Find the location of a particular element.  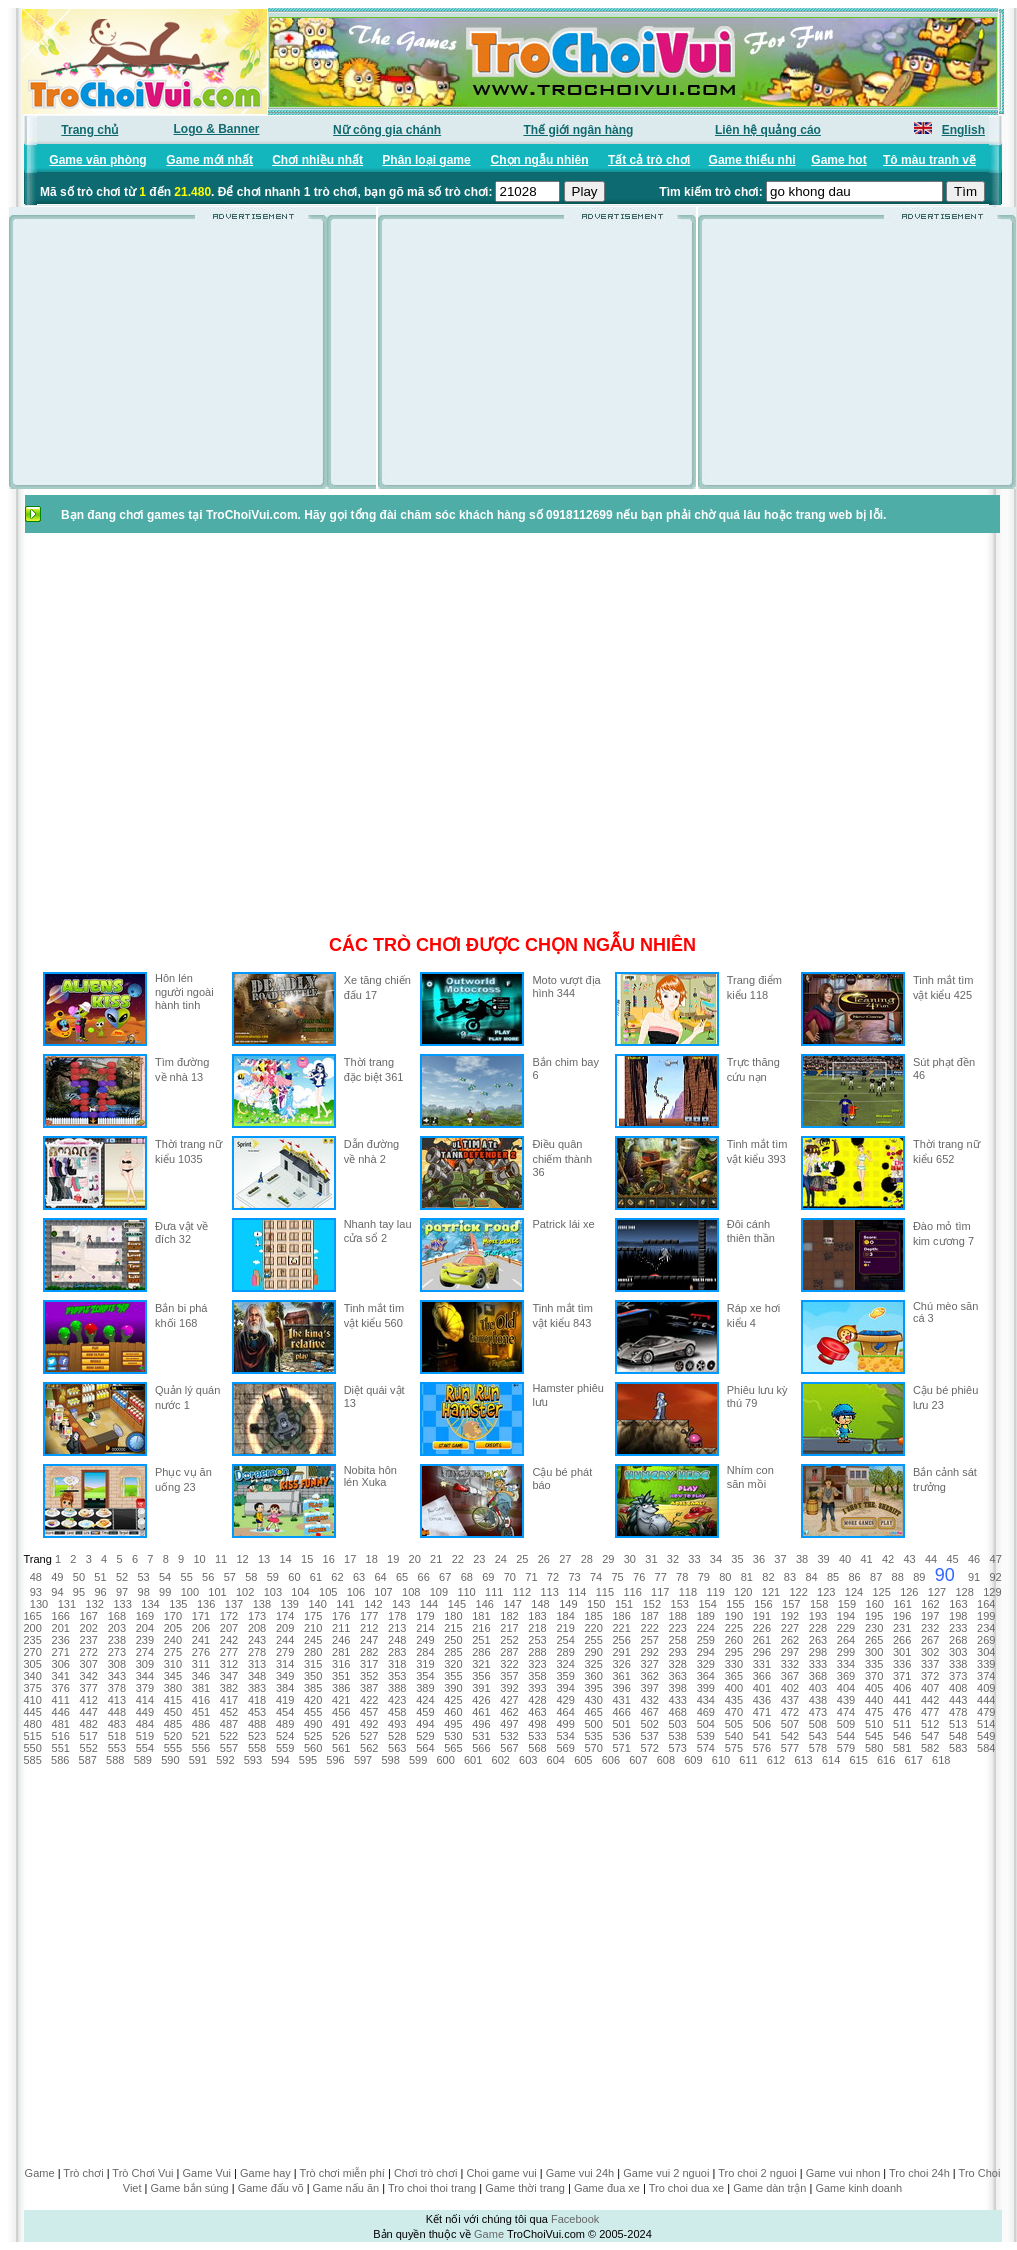

144 is located at coordinates (429, 1604).